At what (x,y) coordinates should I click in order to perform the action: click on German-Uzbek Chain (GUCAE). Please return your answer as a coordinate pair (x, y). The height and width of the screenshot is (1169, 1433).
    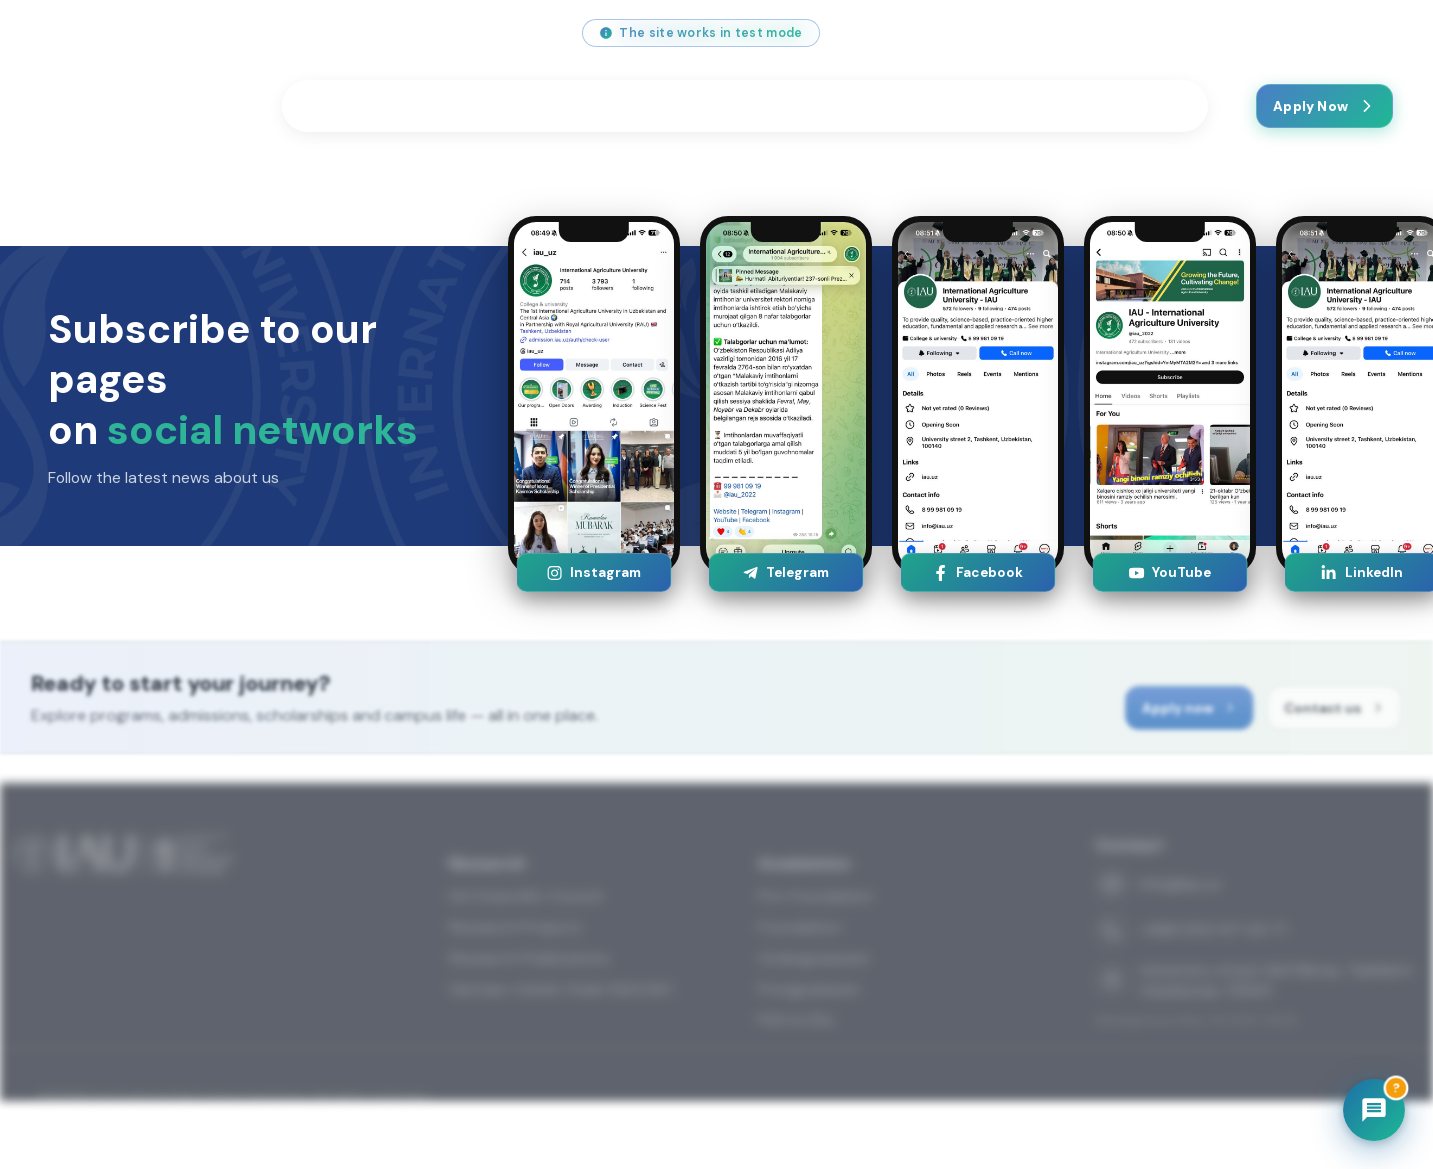
    Looking at the image, I should click on (561, 1043).